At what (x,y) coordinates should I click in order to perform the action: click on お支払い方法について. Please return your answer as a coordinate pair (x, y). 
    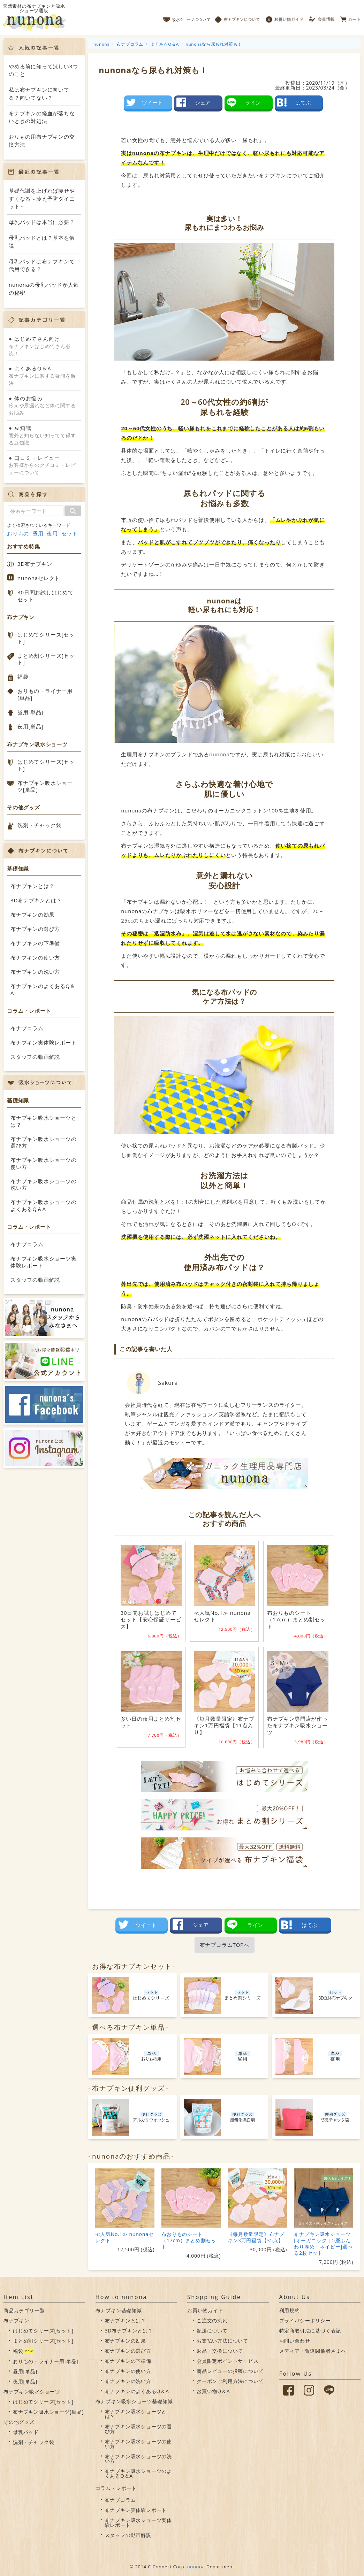
    Looking at the image, I should click on (222, 2340).